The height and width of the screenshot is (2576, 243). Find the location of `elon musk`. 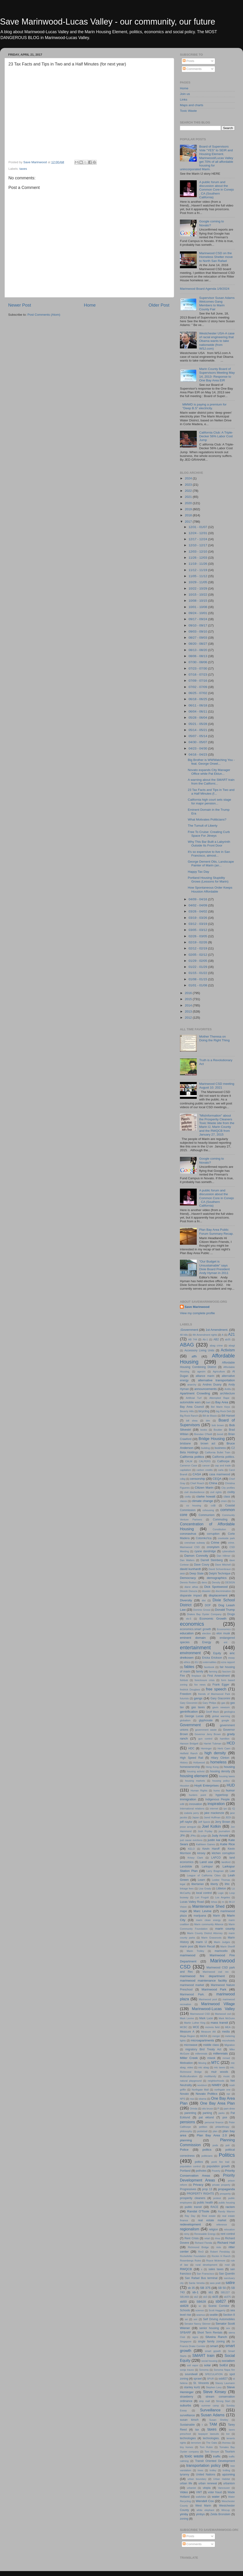

elon musk is located at coordinates (223, 1633).